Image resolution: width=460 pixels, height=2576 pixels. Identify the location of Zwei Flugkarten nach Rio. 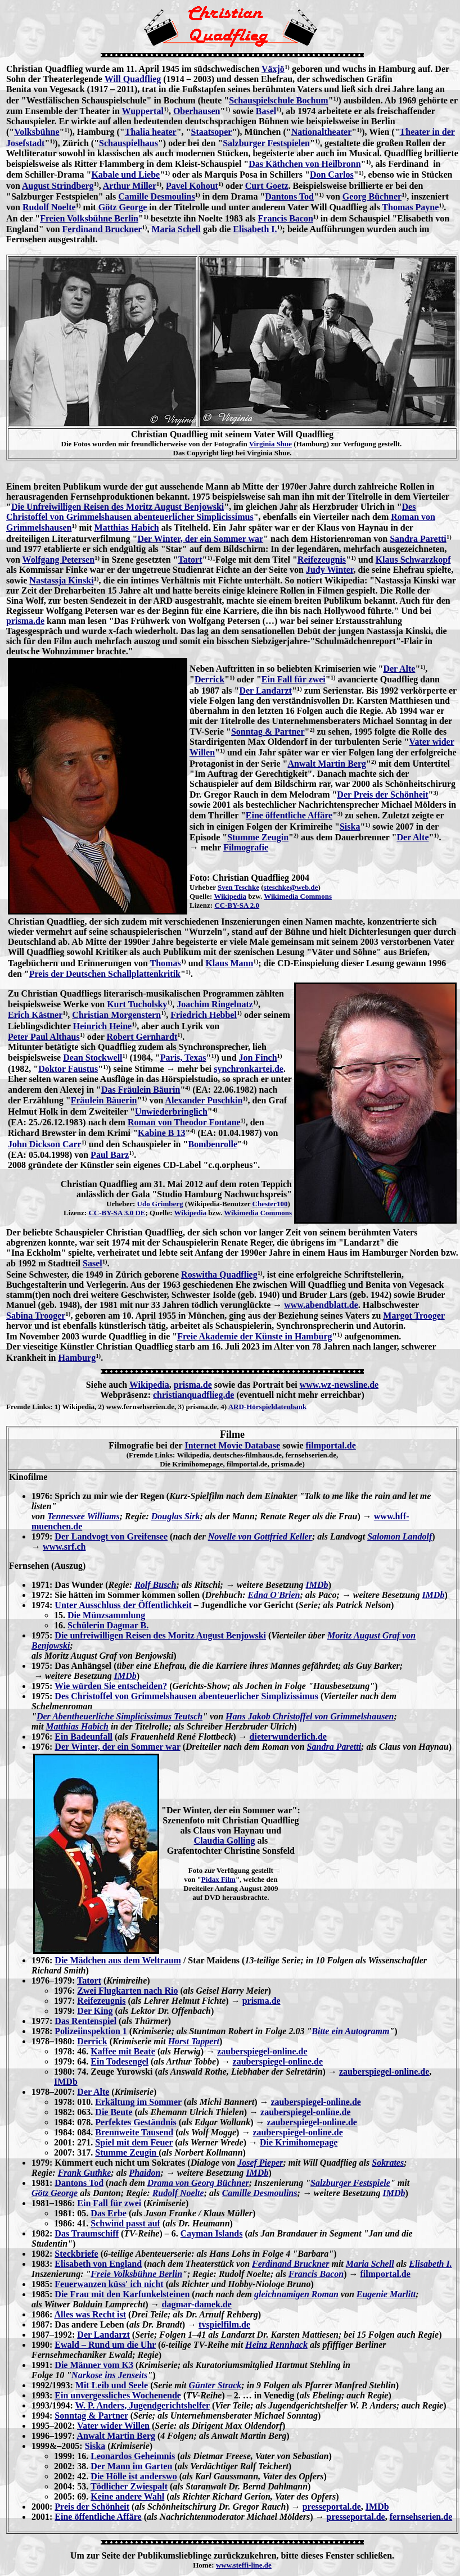
(127, 1990).